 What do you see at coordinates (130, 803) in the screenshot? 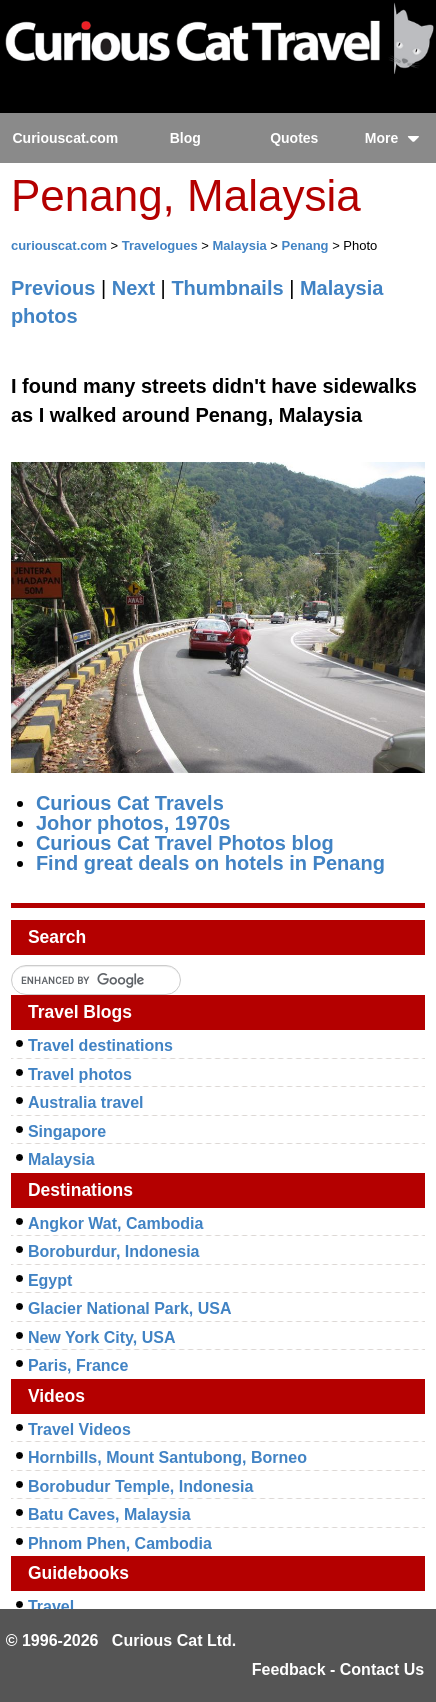
I see `Curious Cat Travels` at bounding box center [130, 803].